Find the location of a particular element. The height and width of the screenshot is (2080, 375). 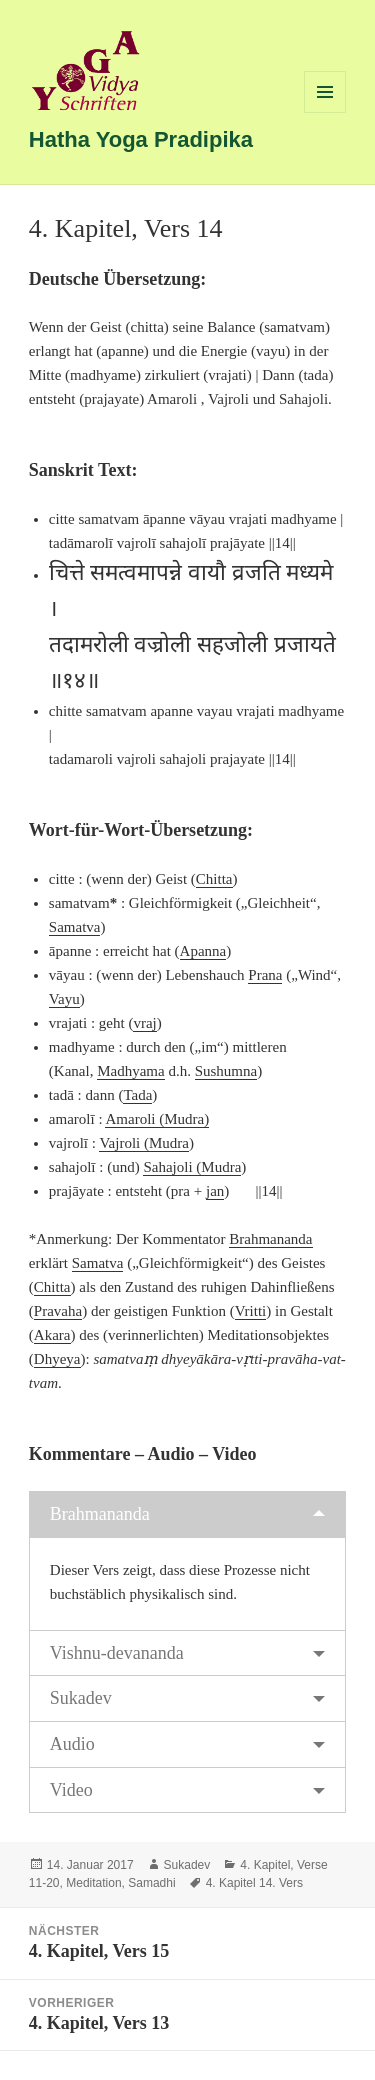

Vritti is located at coordinates (251, 1311).